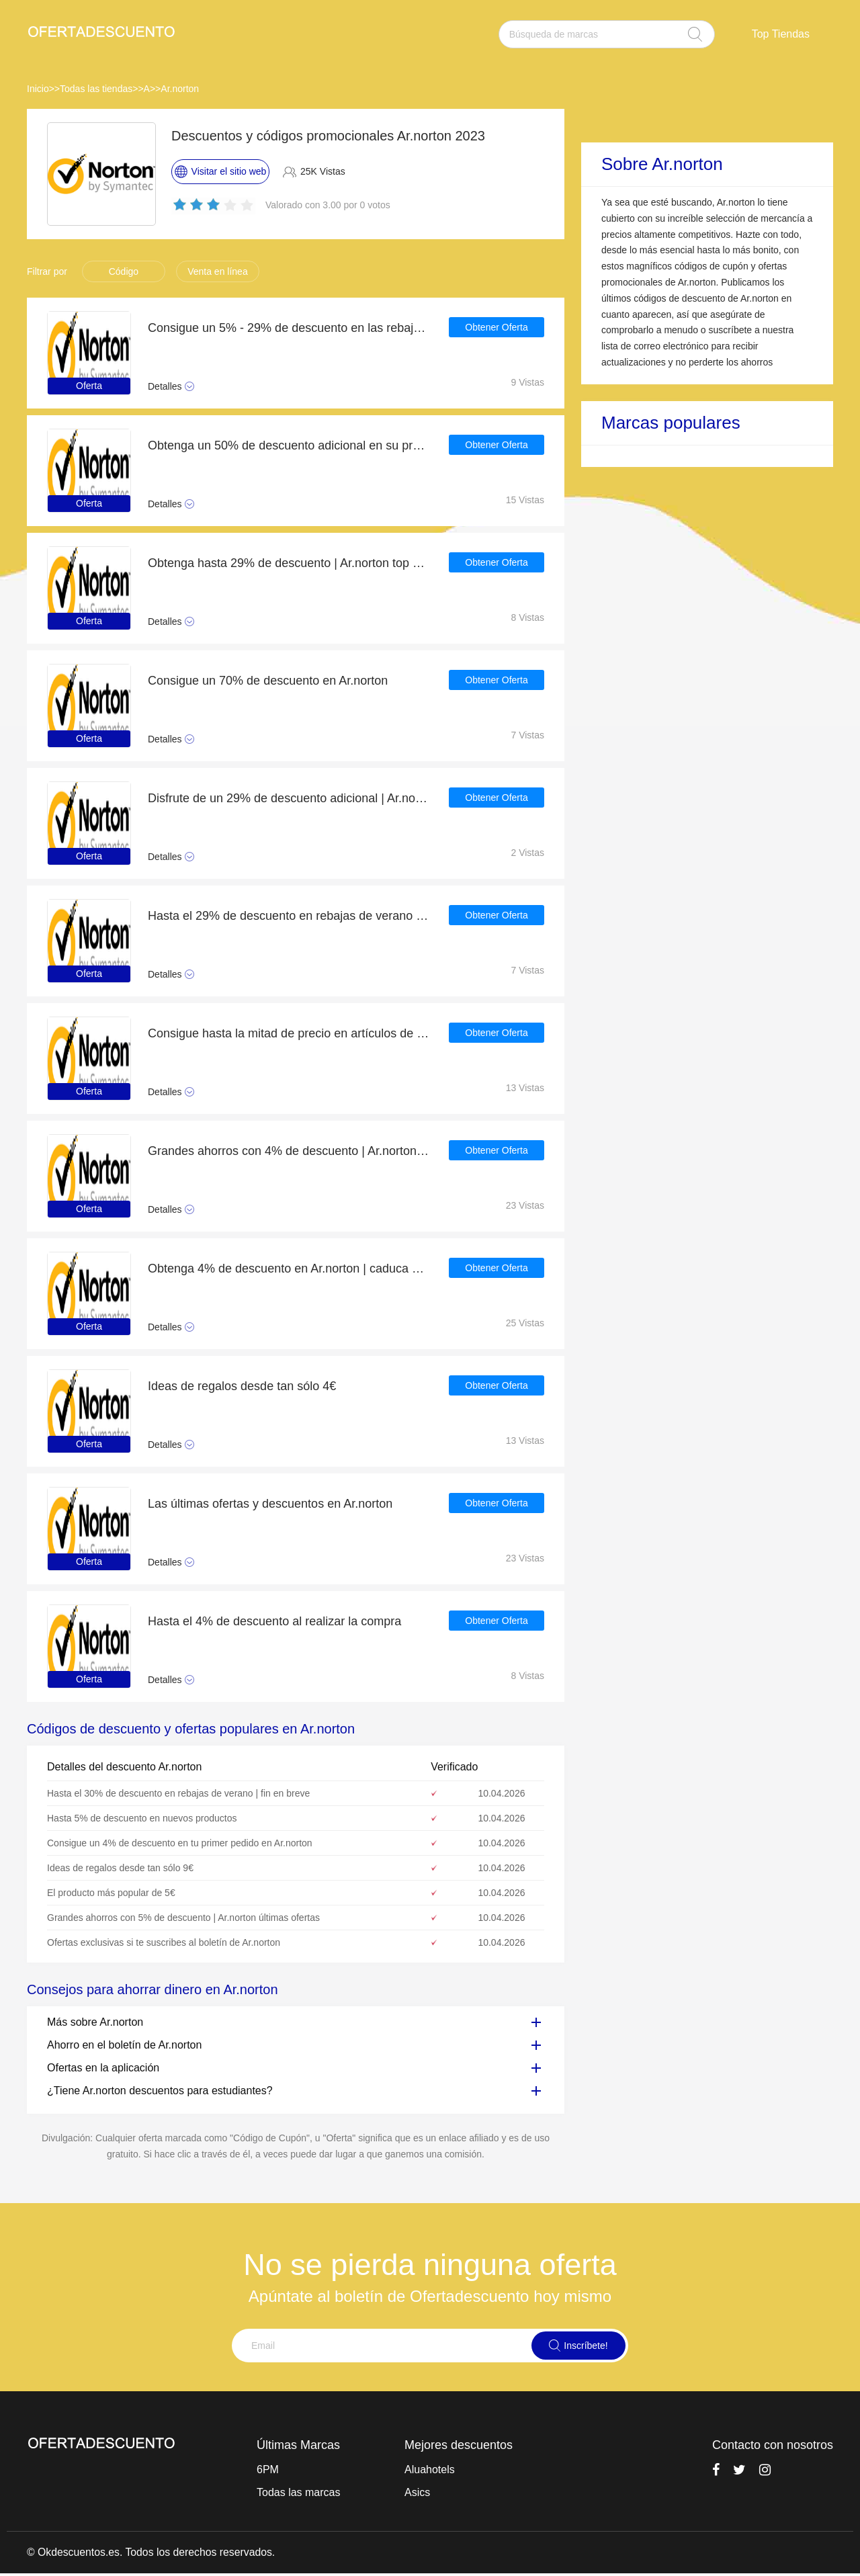 The height and width of the screenshot is (2576, 860). What do you see at coordinates (123, 271) in the screenshot?
I see `Código` at bounding box center [123, 271].